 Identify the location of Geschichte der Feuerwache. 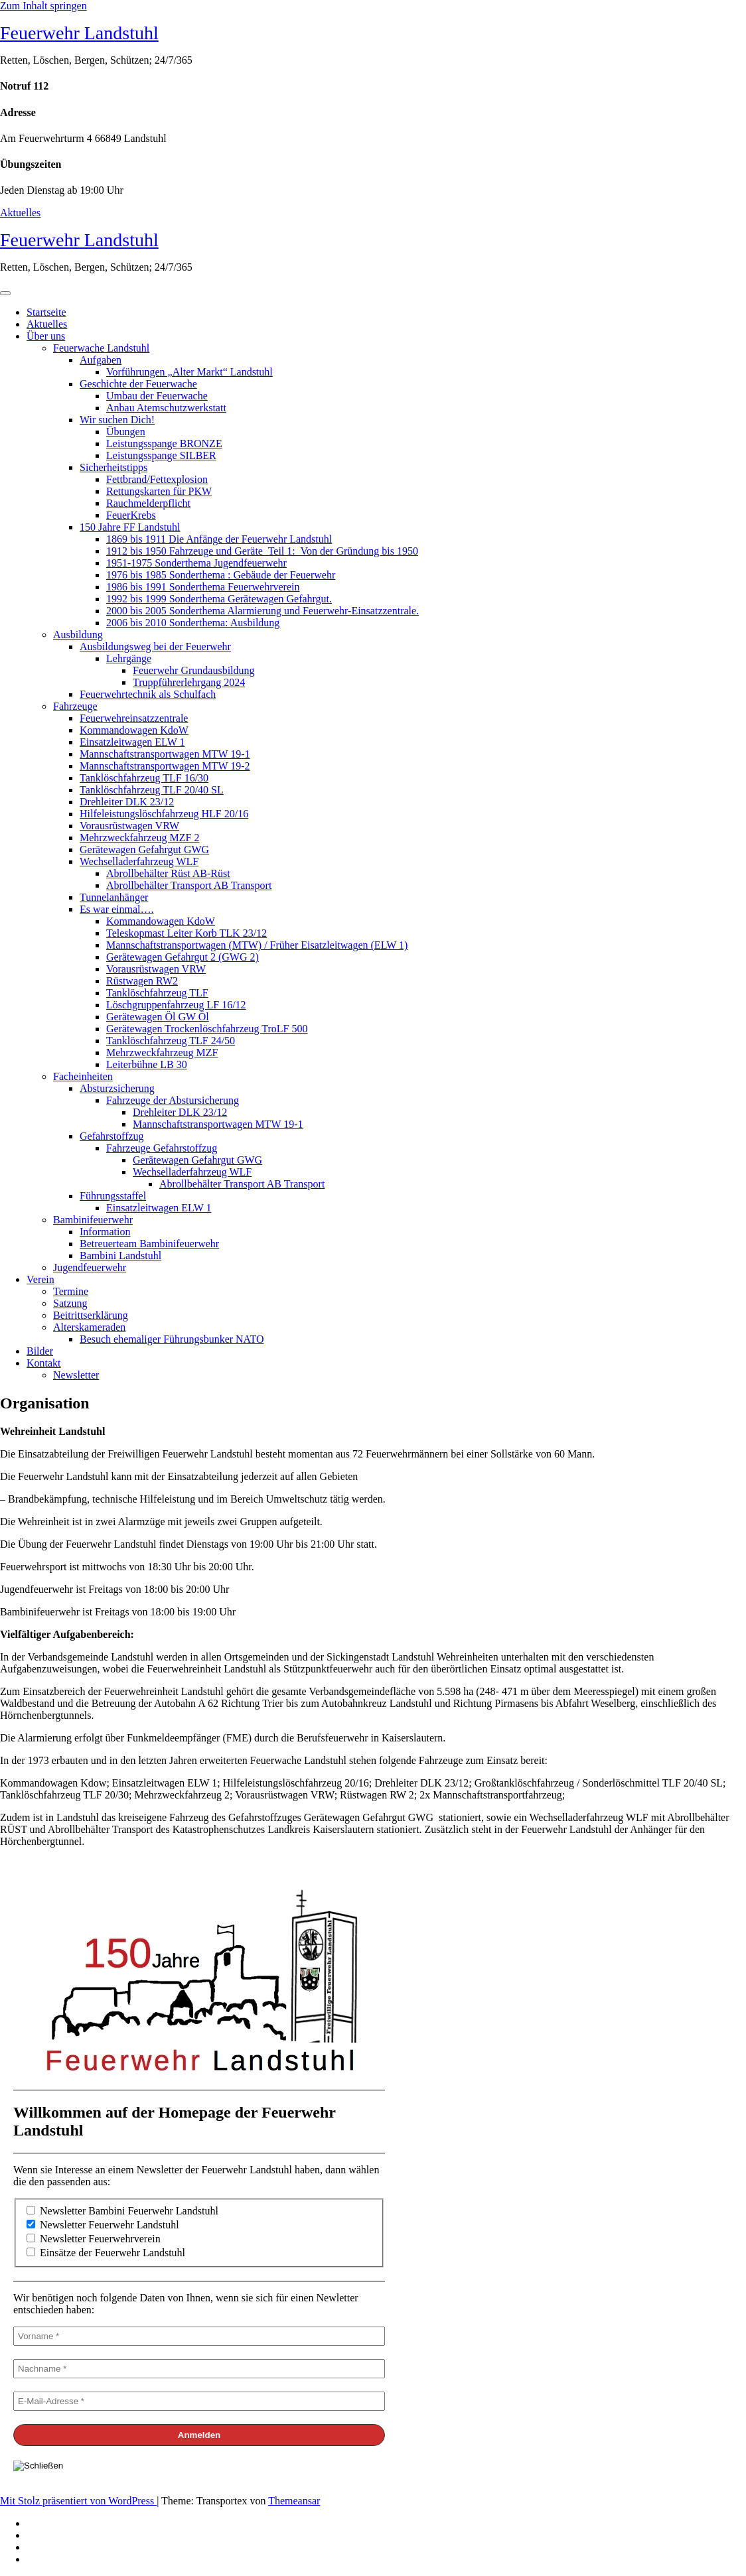
(138, 383).